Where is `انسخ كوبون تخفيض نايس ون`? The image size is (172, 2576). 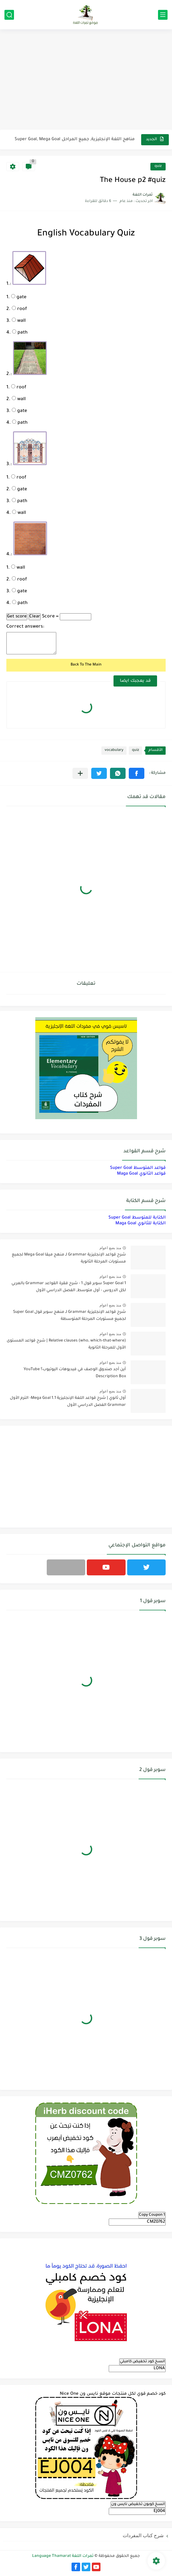 انسخ كوبون تخفيض نايس ون is located at coordinates (138, 2504).